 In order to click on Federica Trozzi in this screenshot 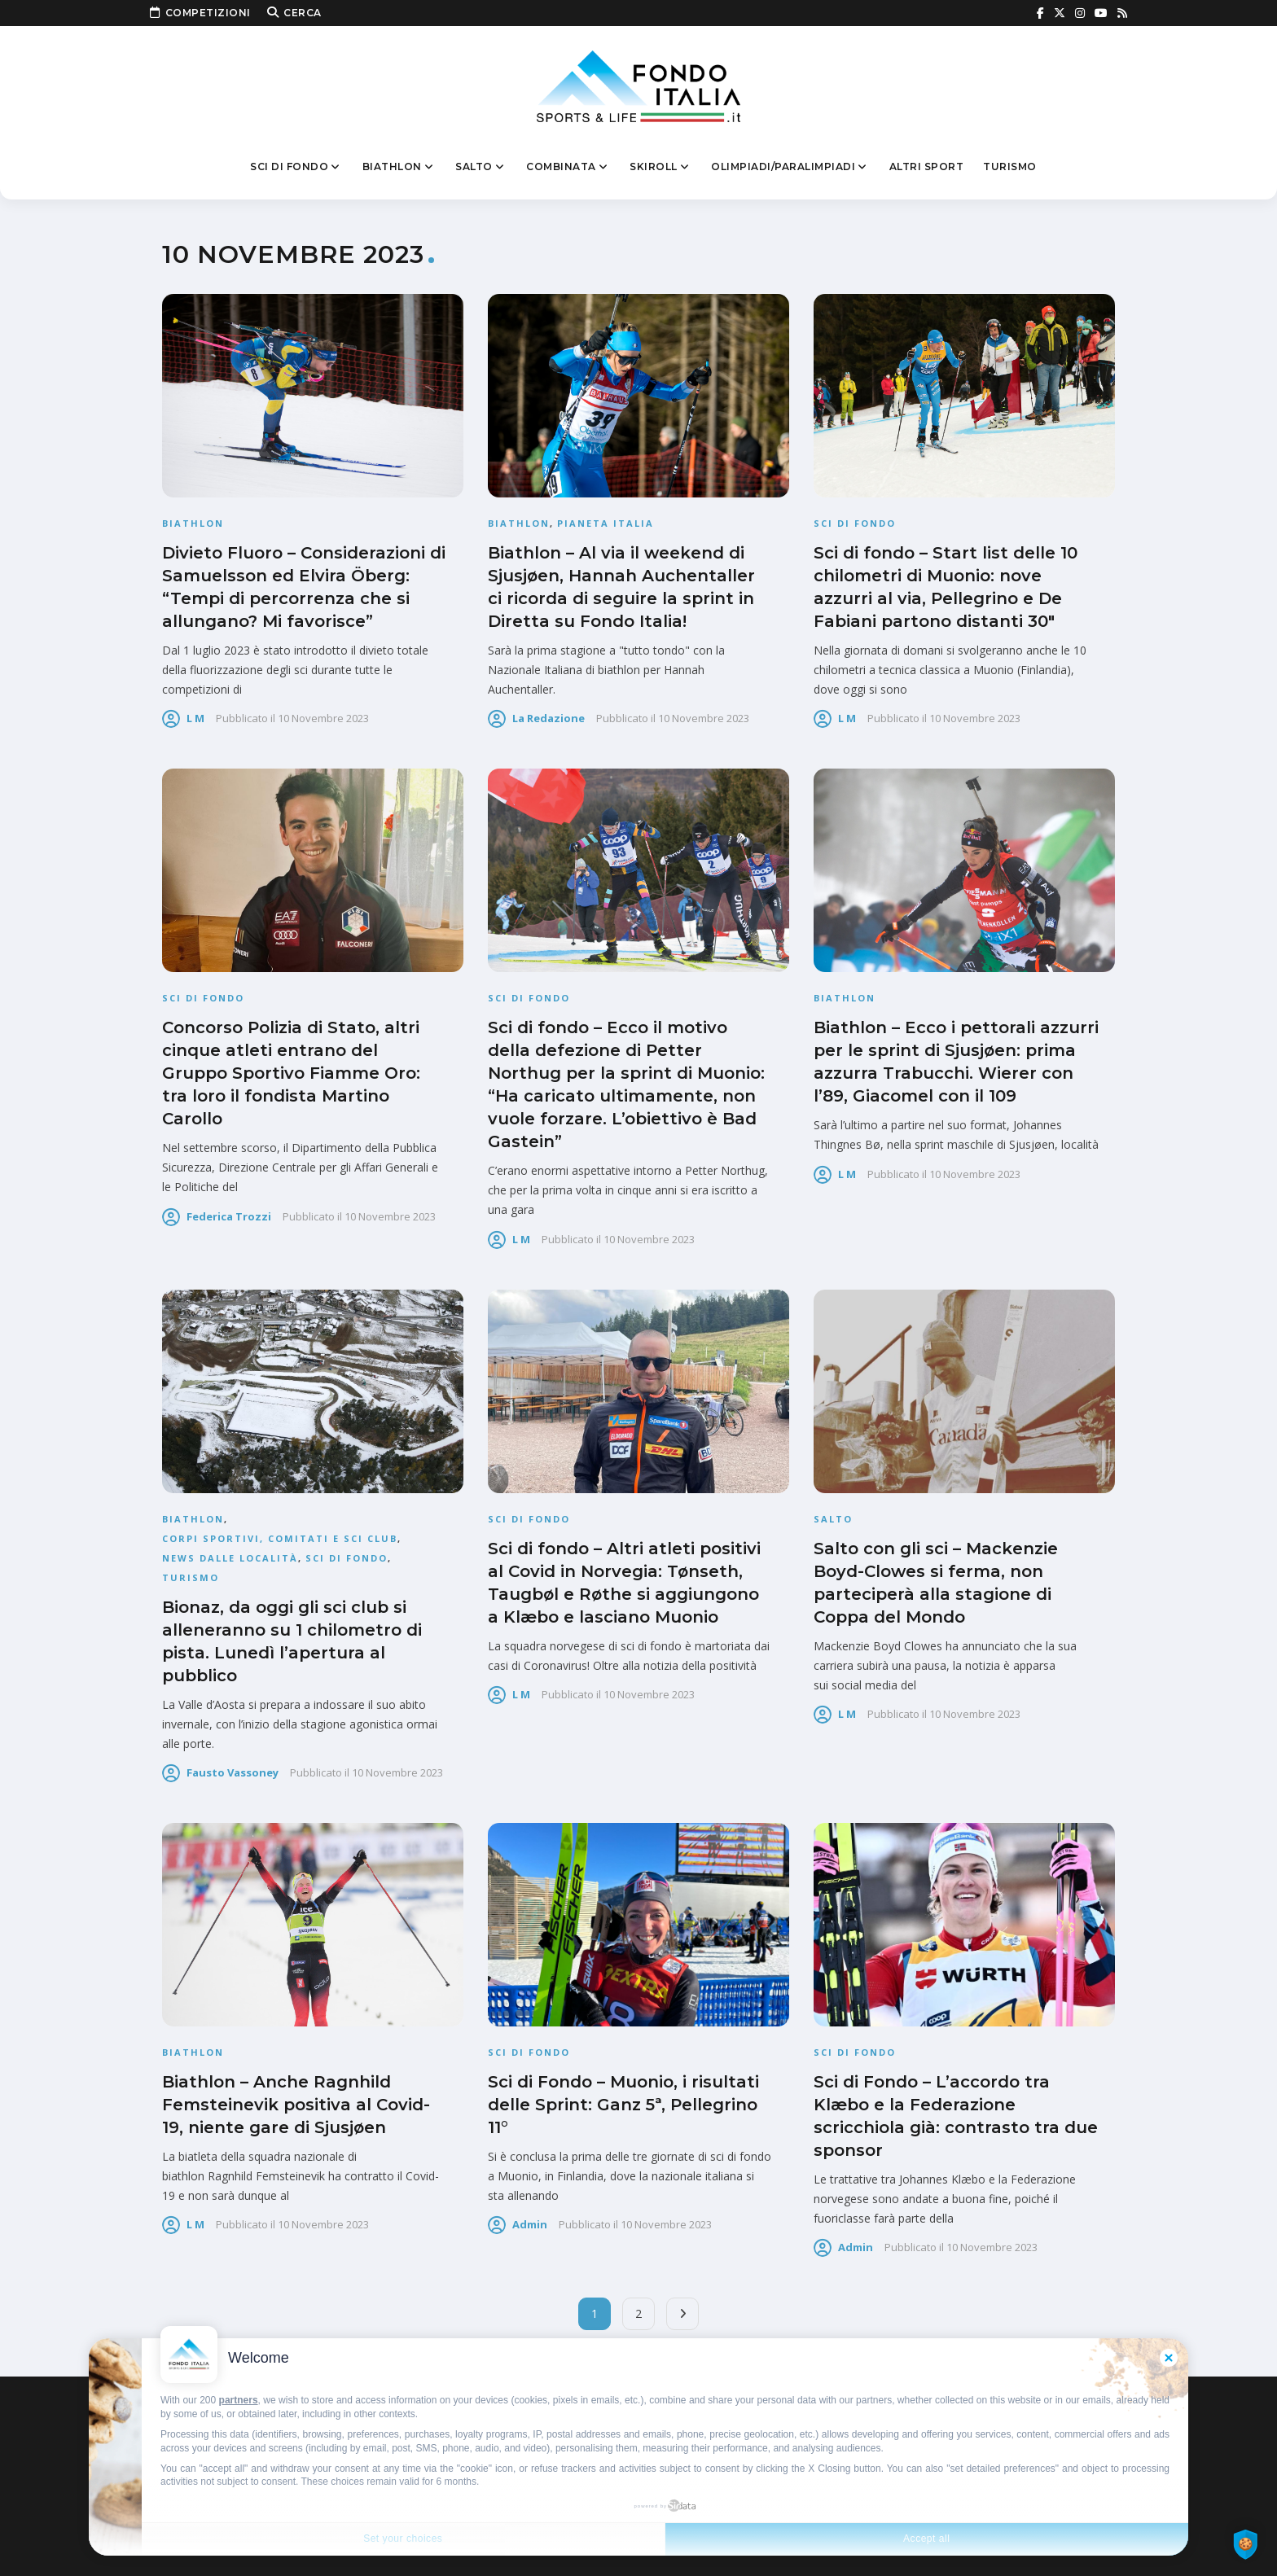, I will do `click(229, 1216)`.